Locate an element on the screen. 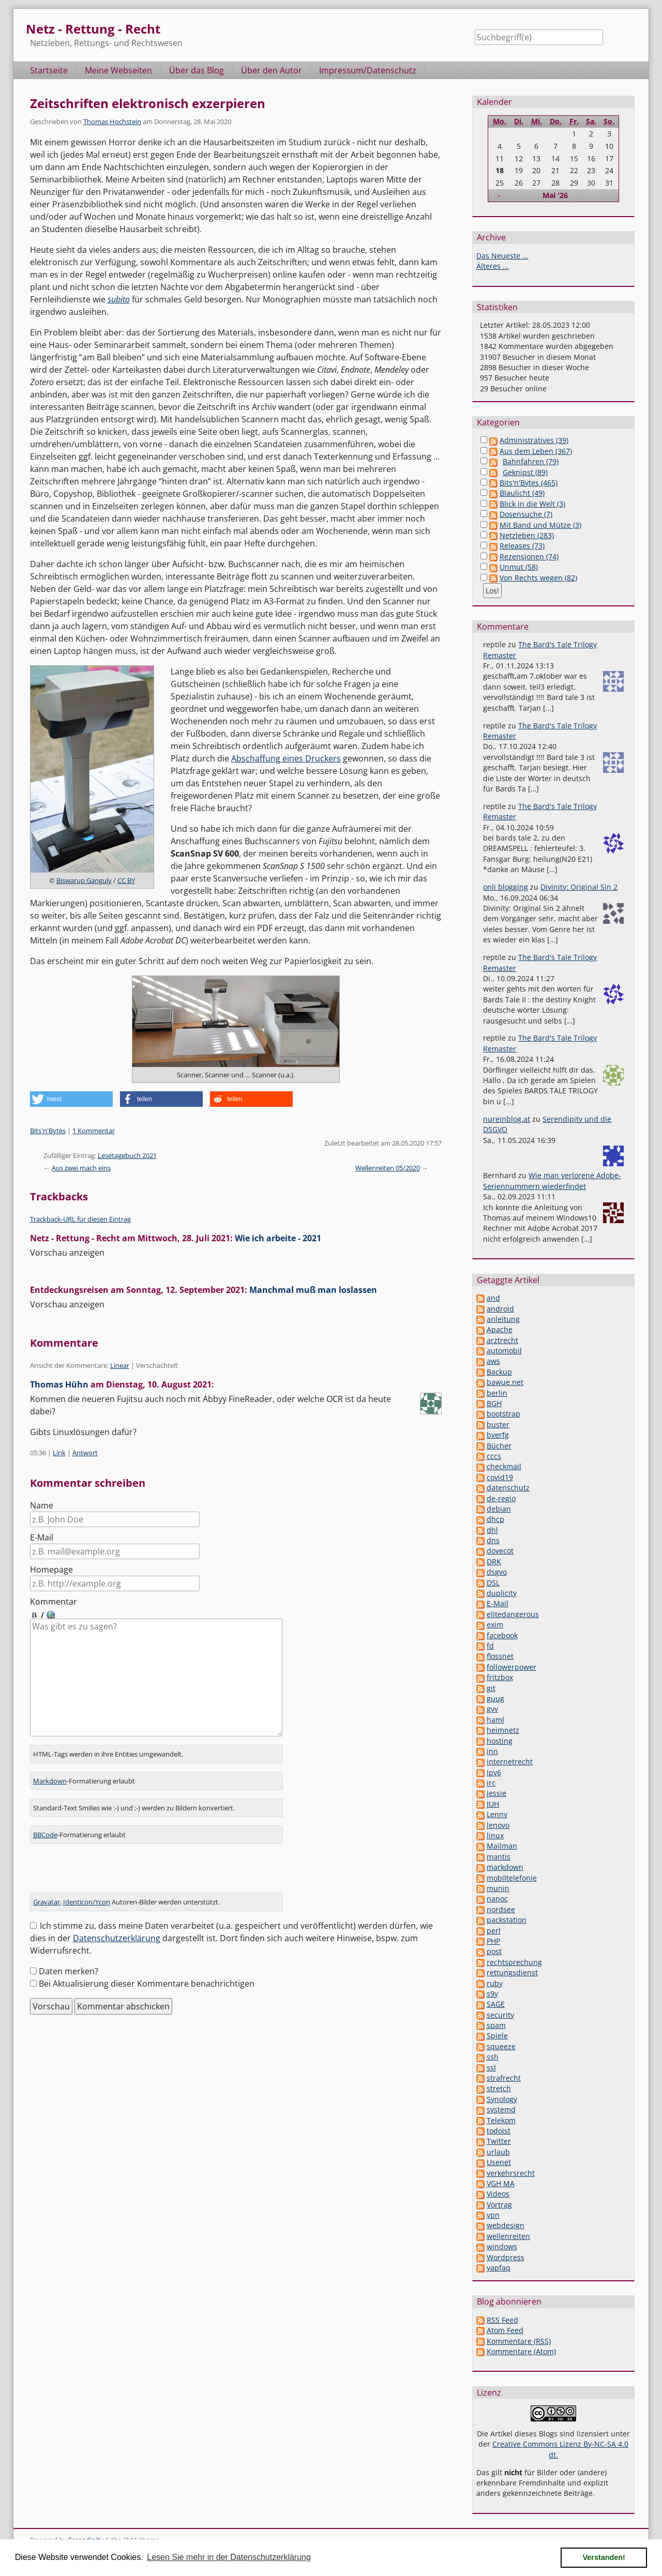  hosting is located at coordinates (500, 1741).